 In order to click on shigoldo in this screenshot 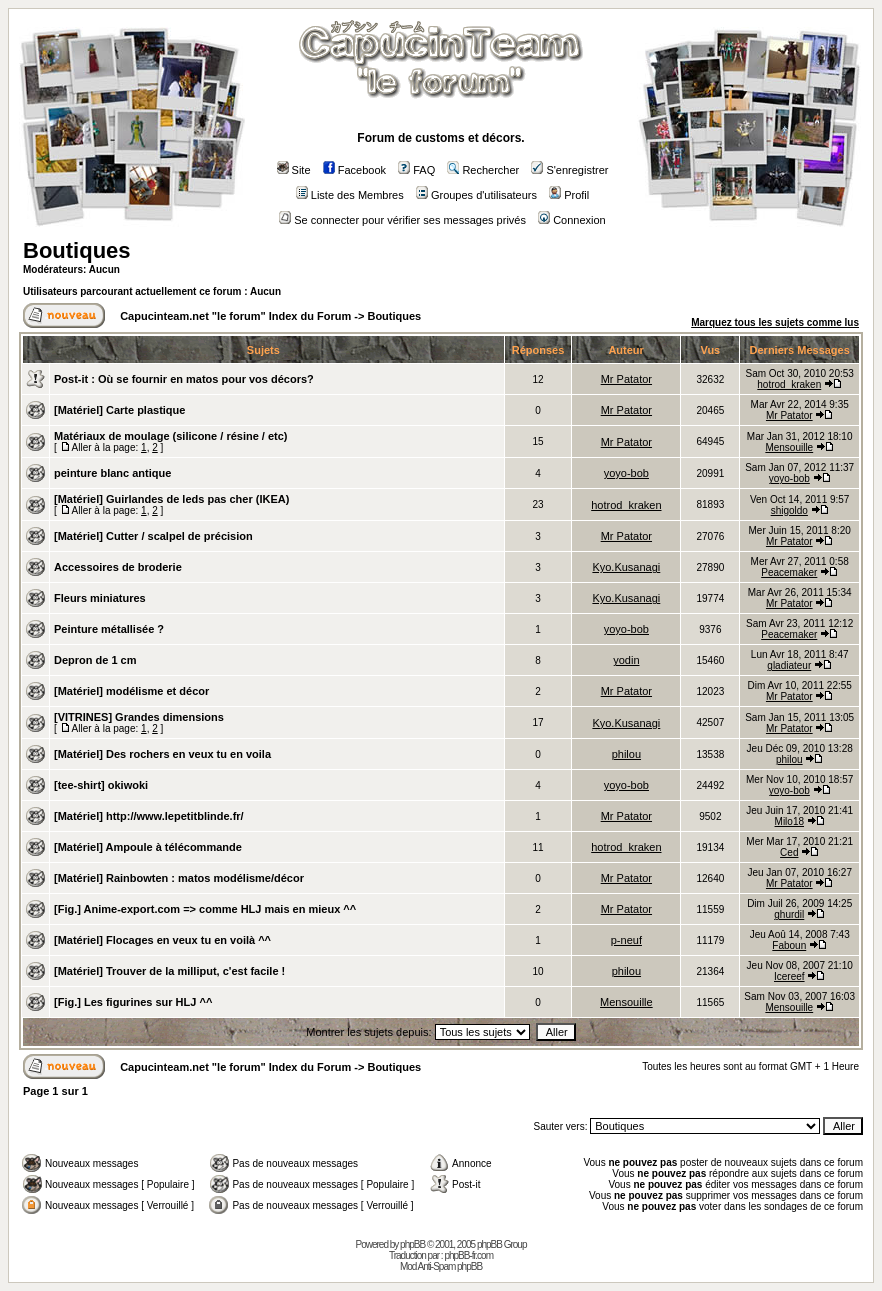, I will do `click(789, 510)`.